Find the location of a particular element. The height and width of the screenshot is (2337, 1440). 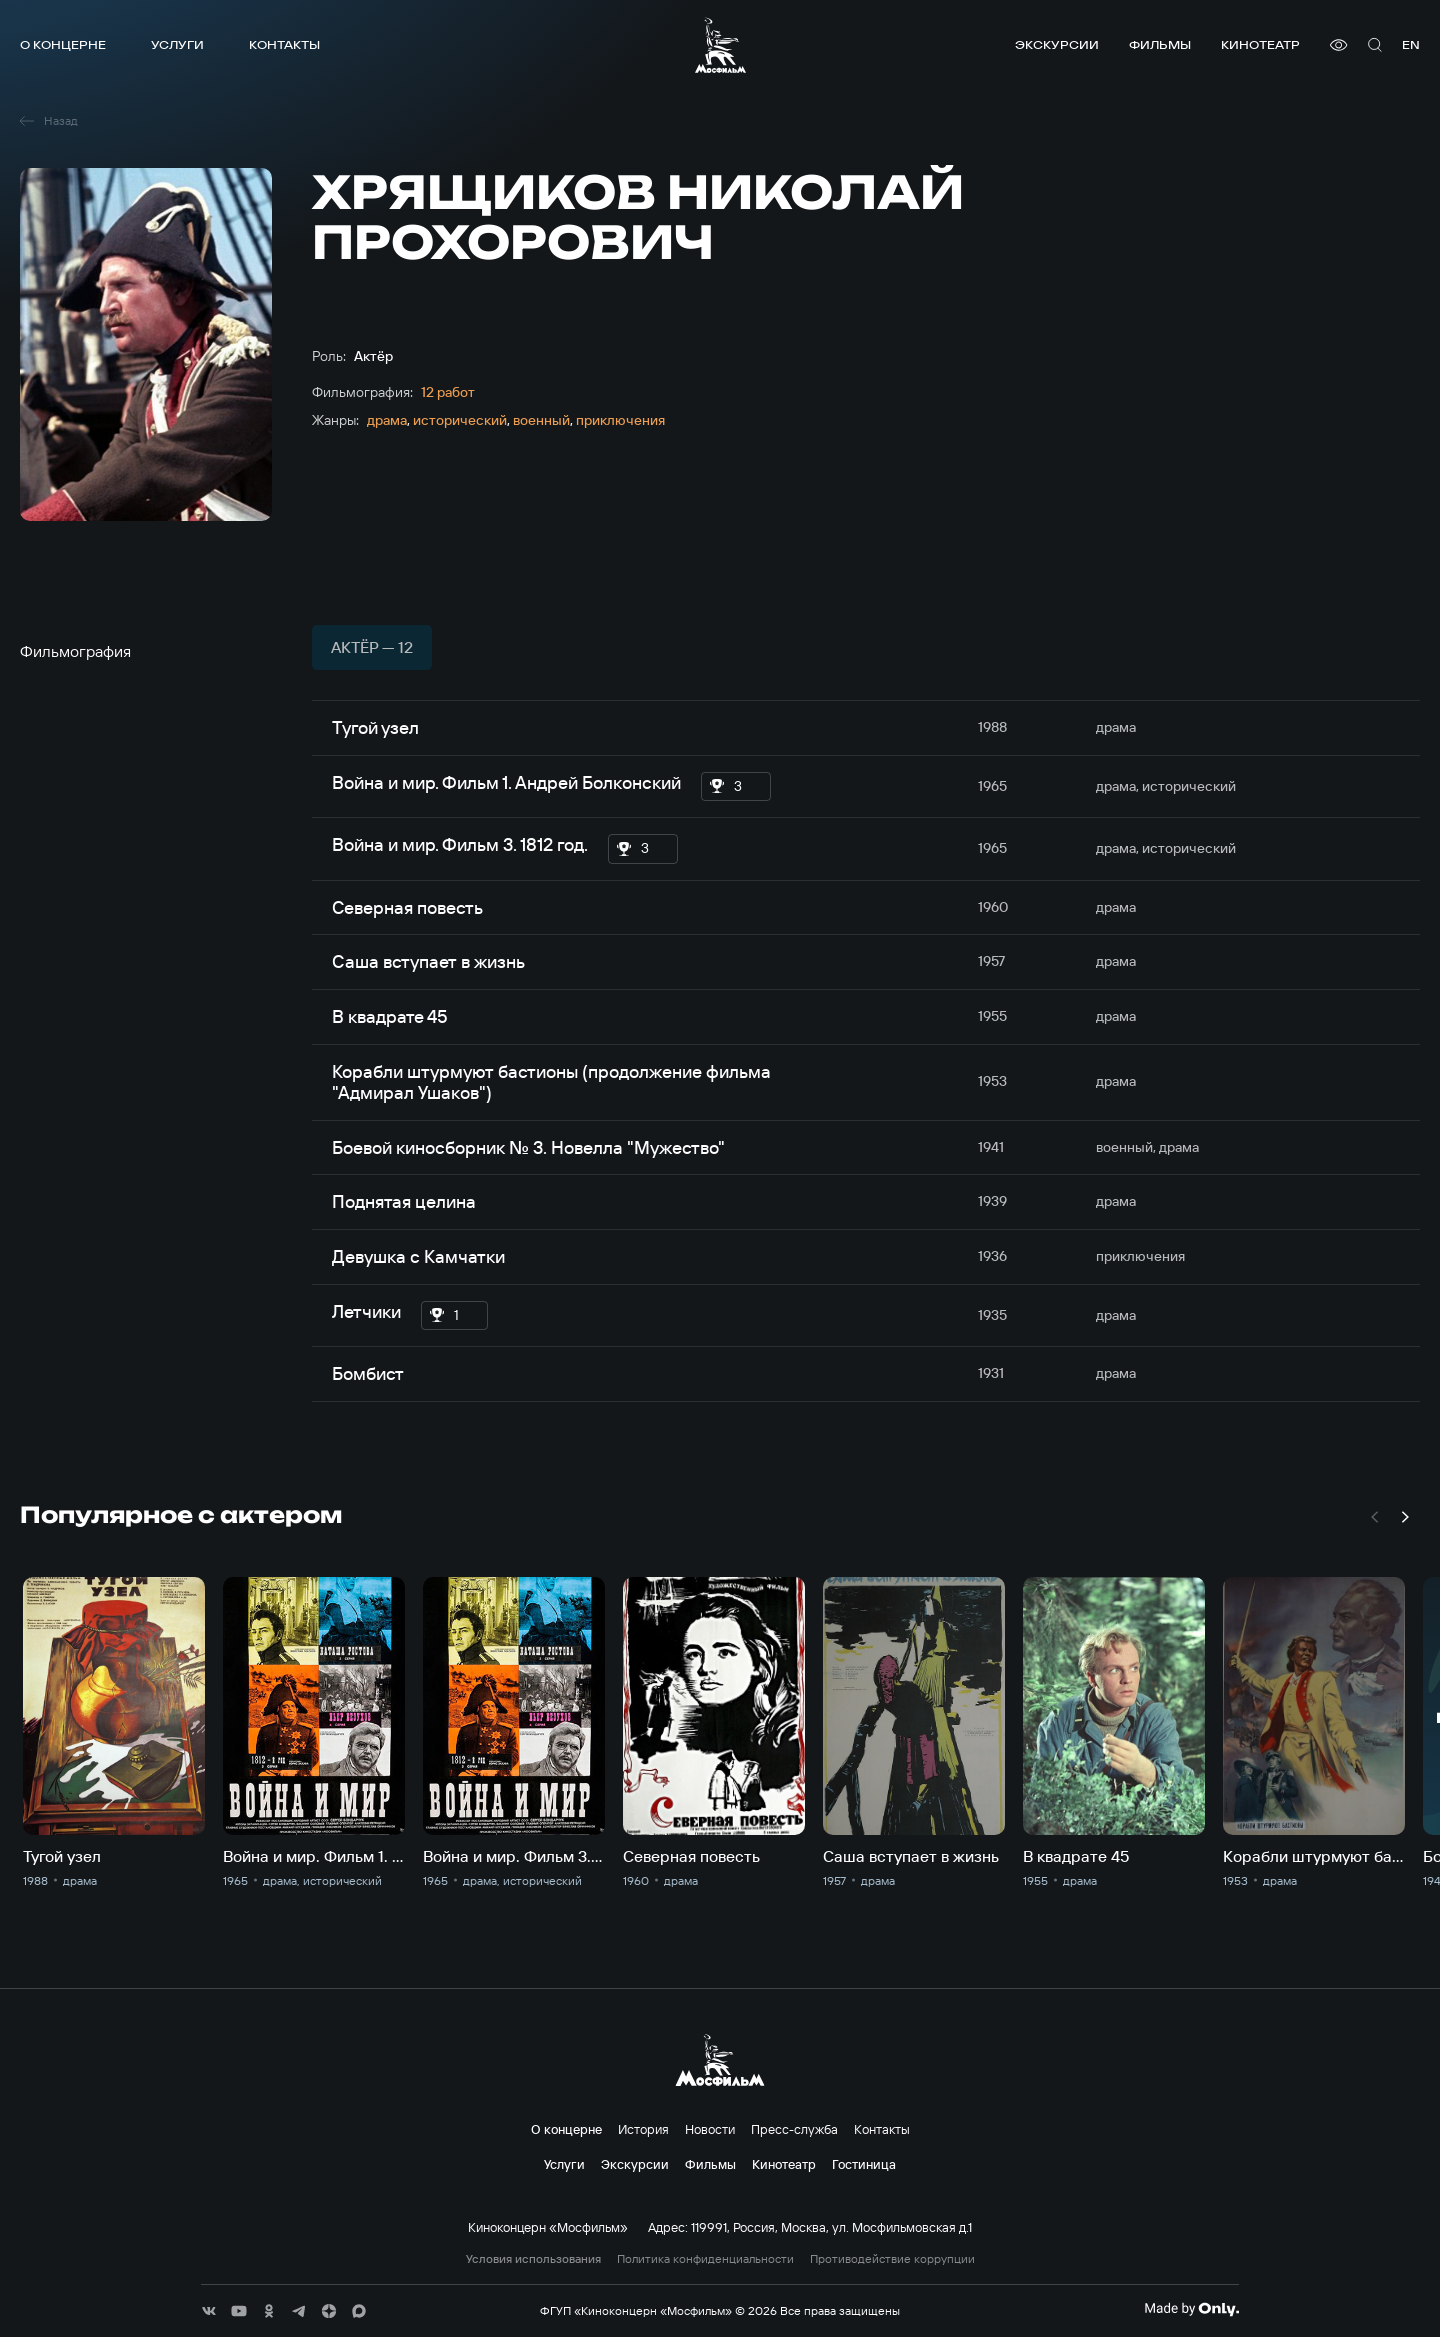

Политика конфиденциальности is located at coordinates (705, 2259).